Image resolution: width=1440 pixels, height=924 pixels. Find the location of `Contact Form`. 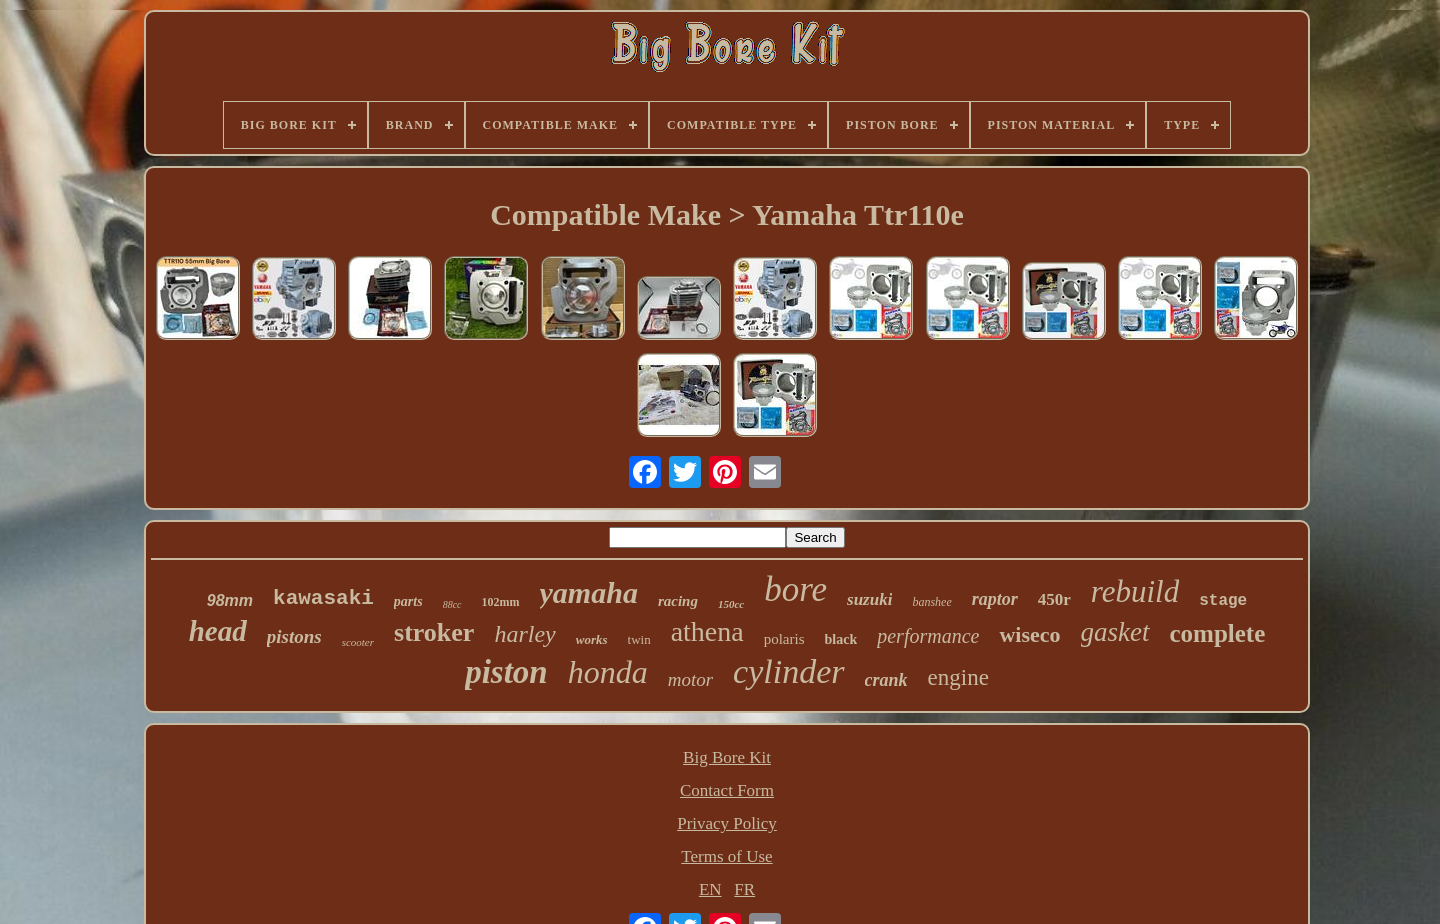

Contact Form is located at coordinates (727, 790).